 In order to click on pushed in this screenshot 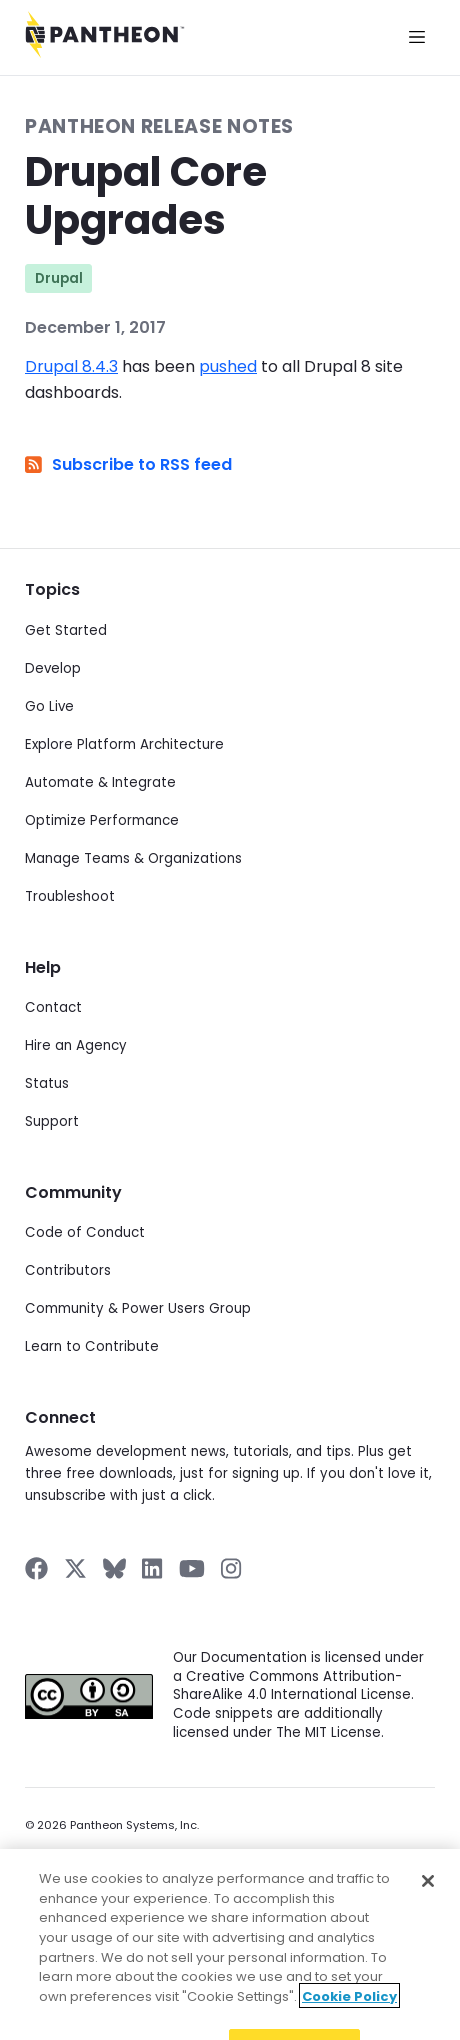, I will do `click(228, 366)`.